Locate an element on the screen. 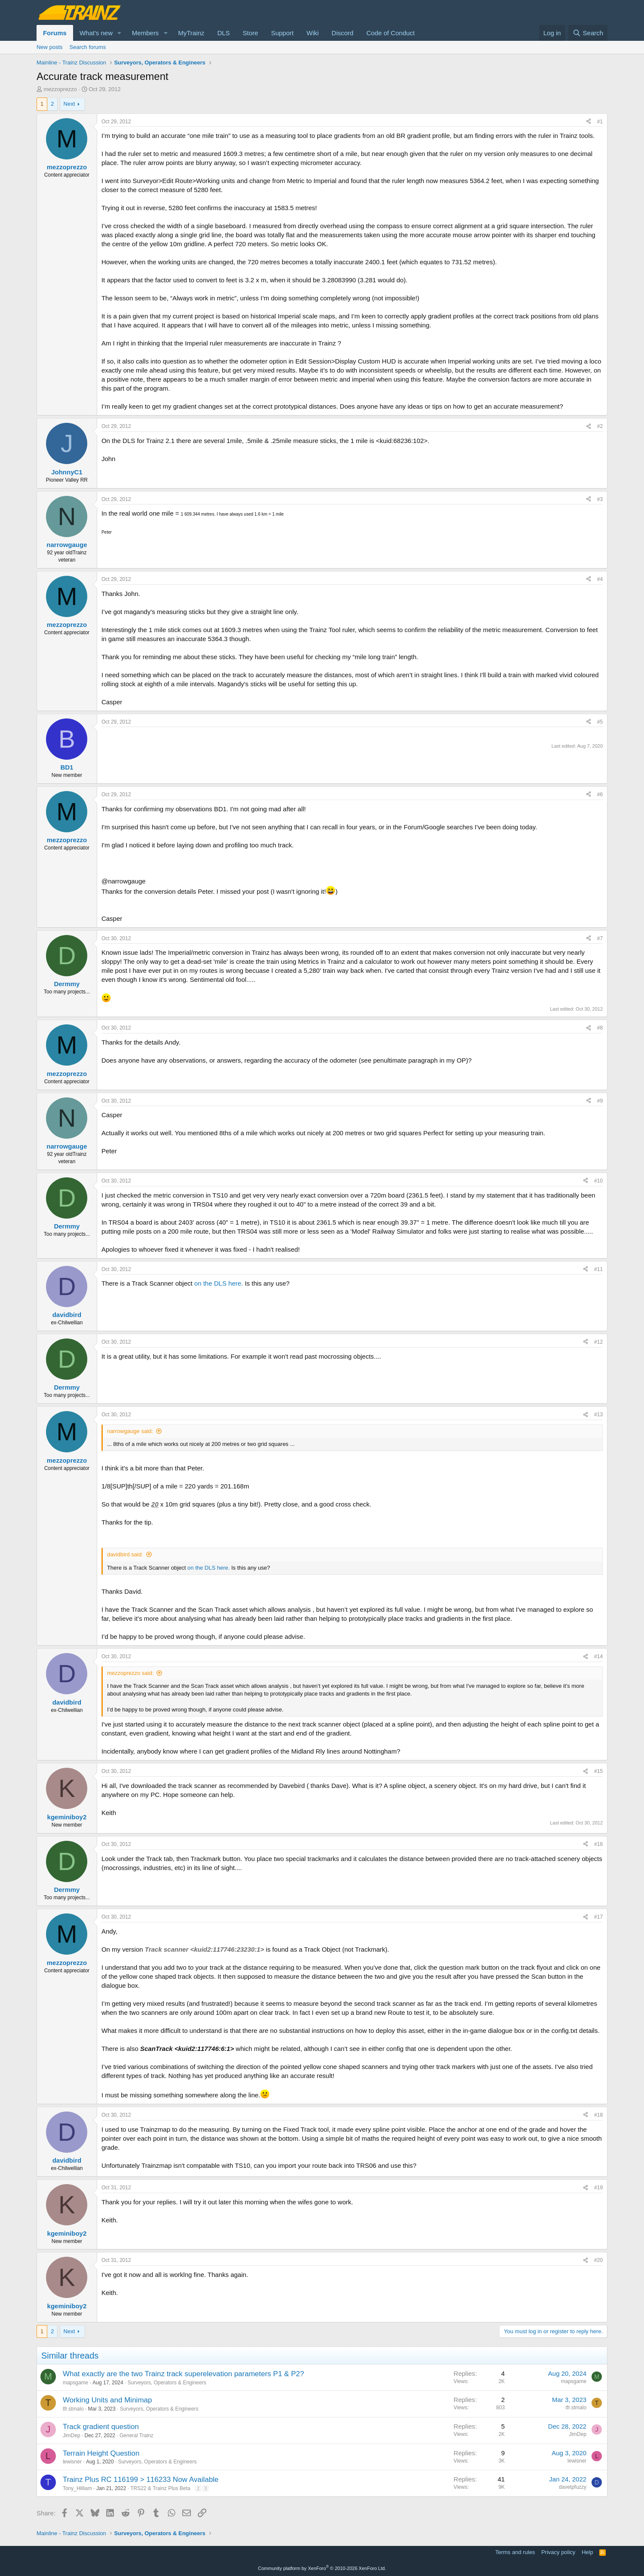 Image resolution: width=644 pixels, height=2576 pixels. Support is located at coordinates (282, 33).